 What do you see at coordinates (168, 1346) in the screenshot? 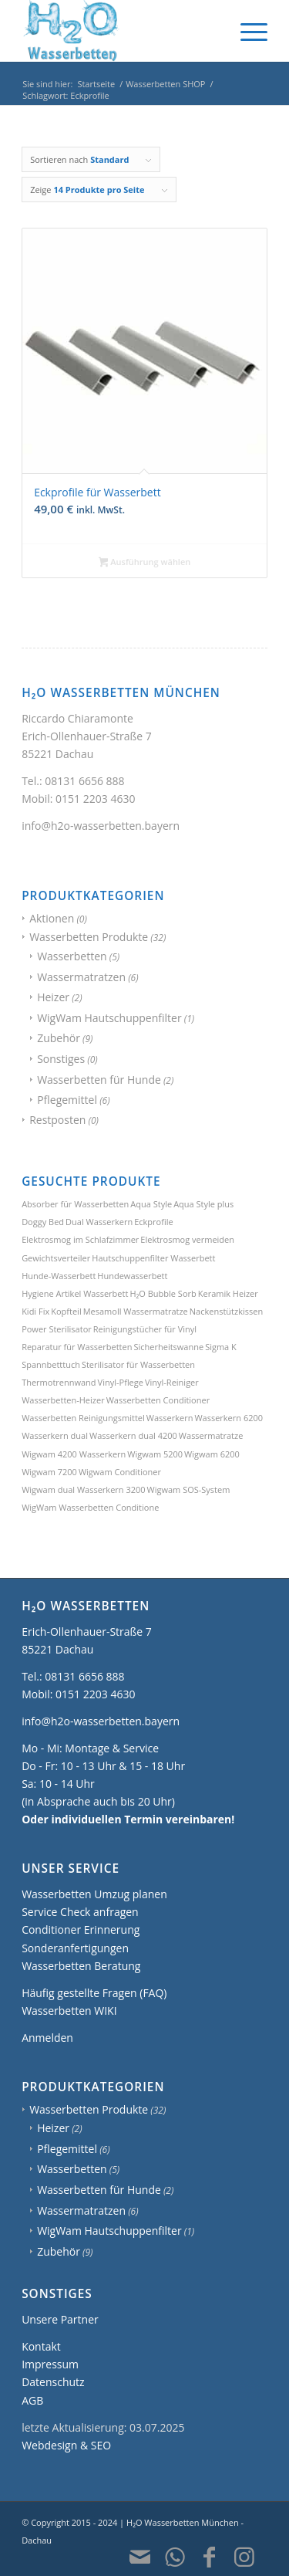
I see `Sicherheitswanne [Sicherheitswanne (1 Produkt)]` at bounding box center [168, 1346].